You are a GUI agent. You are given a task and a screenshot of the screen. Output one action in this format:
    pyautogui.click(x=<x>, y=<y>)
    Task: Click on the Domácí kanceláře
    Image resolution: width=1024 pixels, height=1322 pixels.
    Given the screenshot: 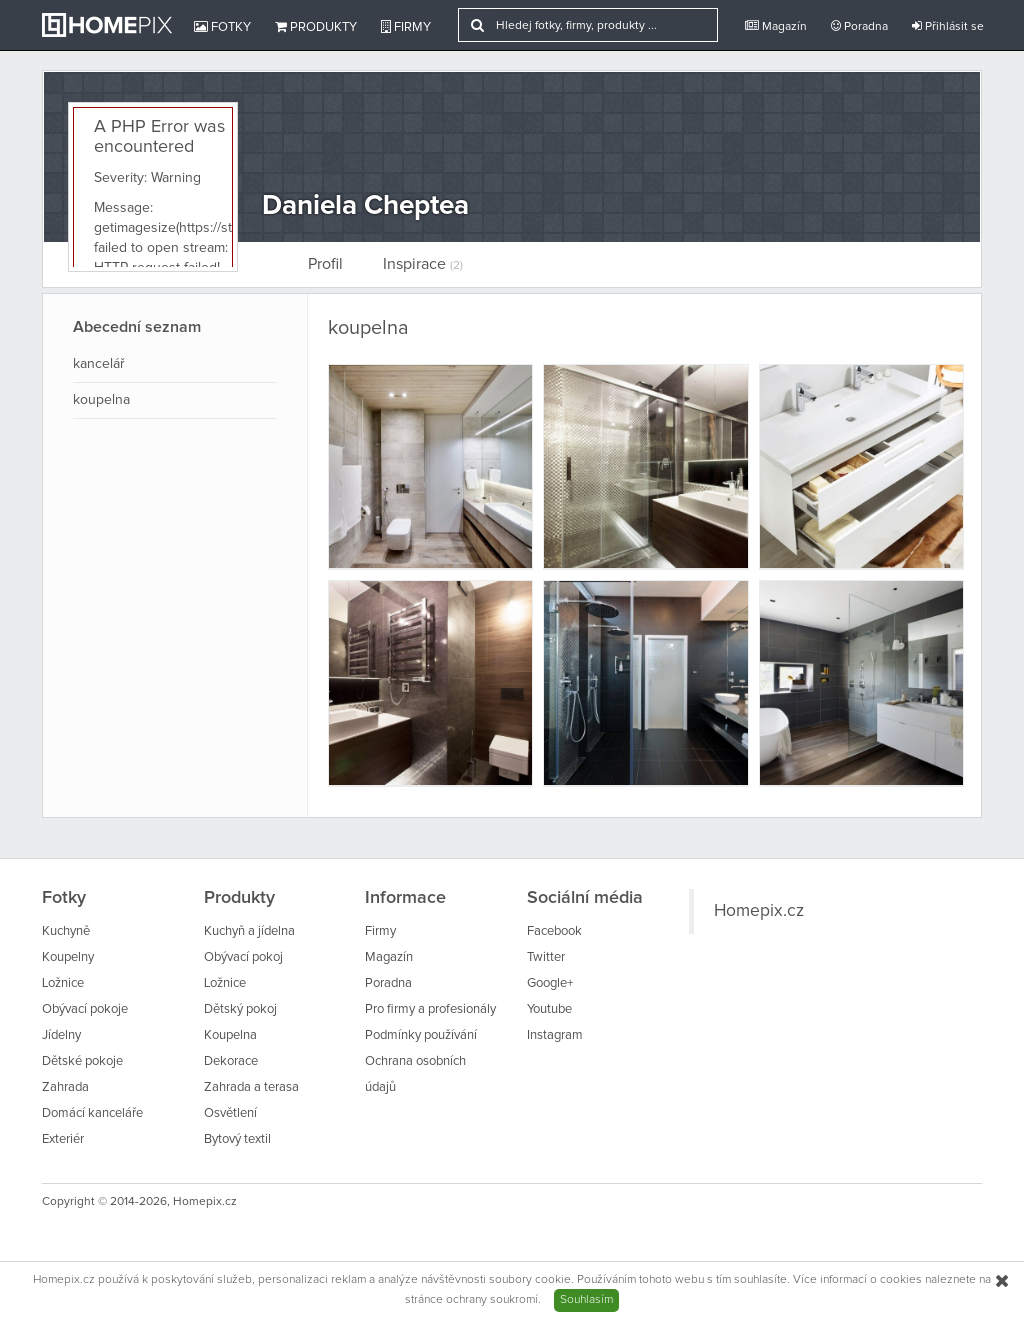 What is the action you would take?
    pyautogui.click(x=92, y=1113)
    